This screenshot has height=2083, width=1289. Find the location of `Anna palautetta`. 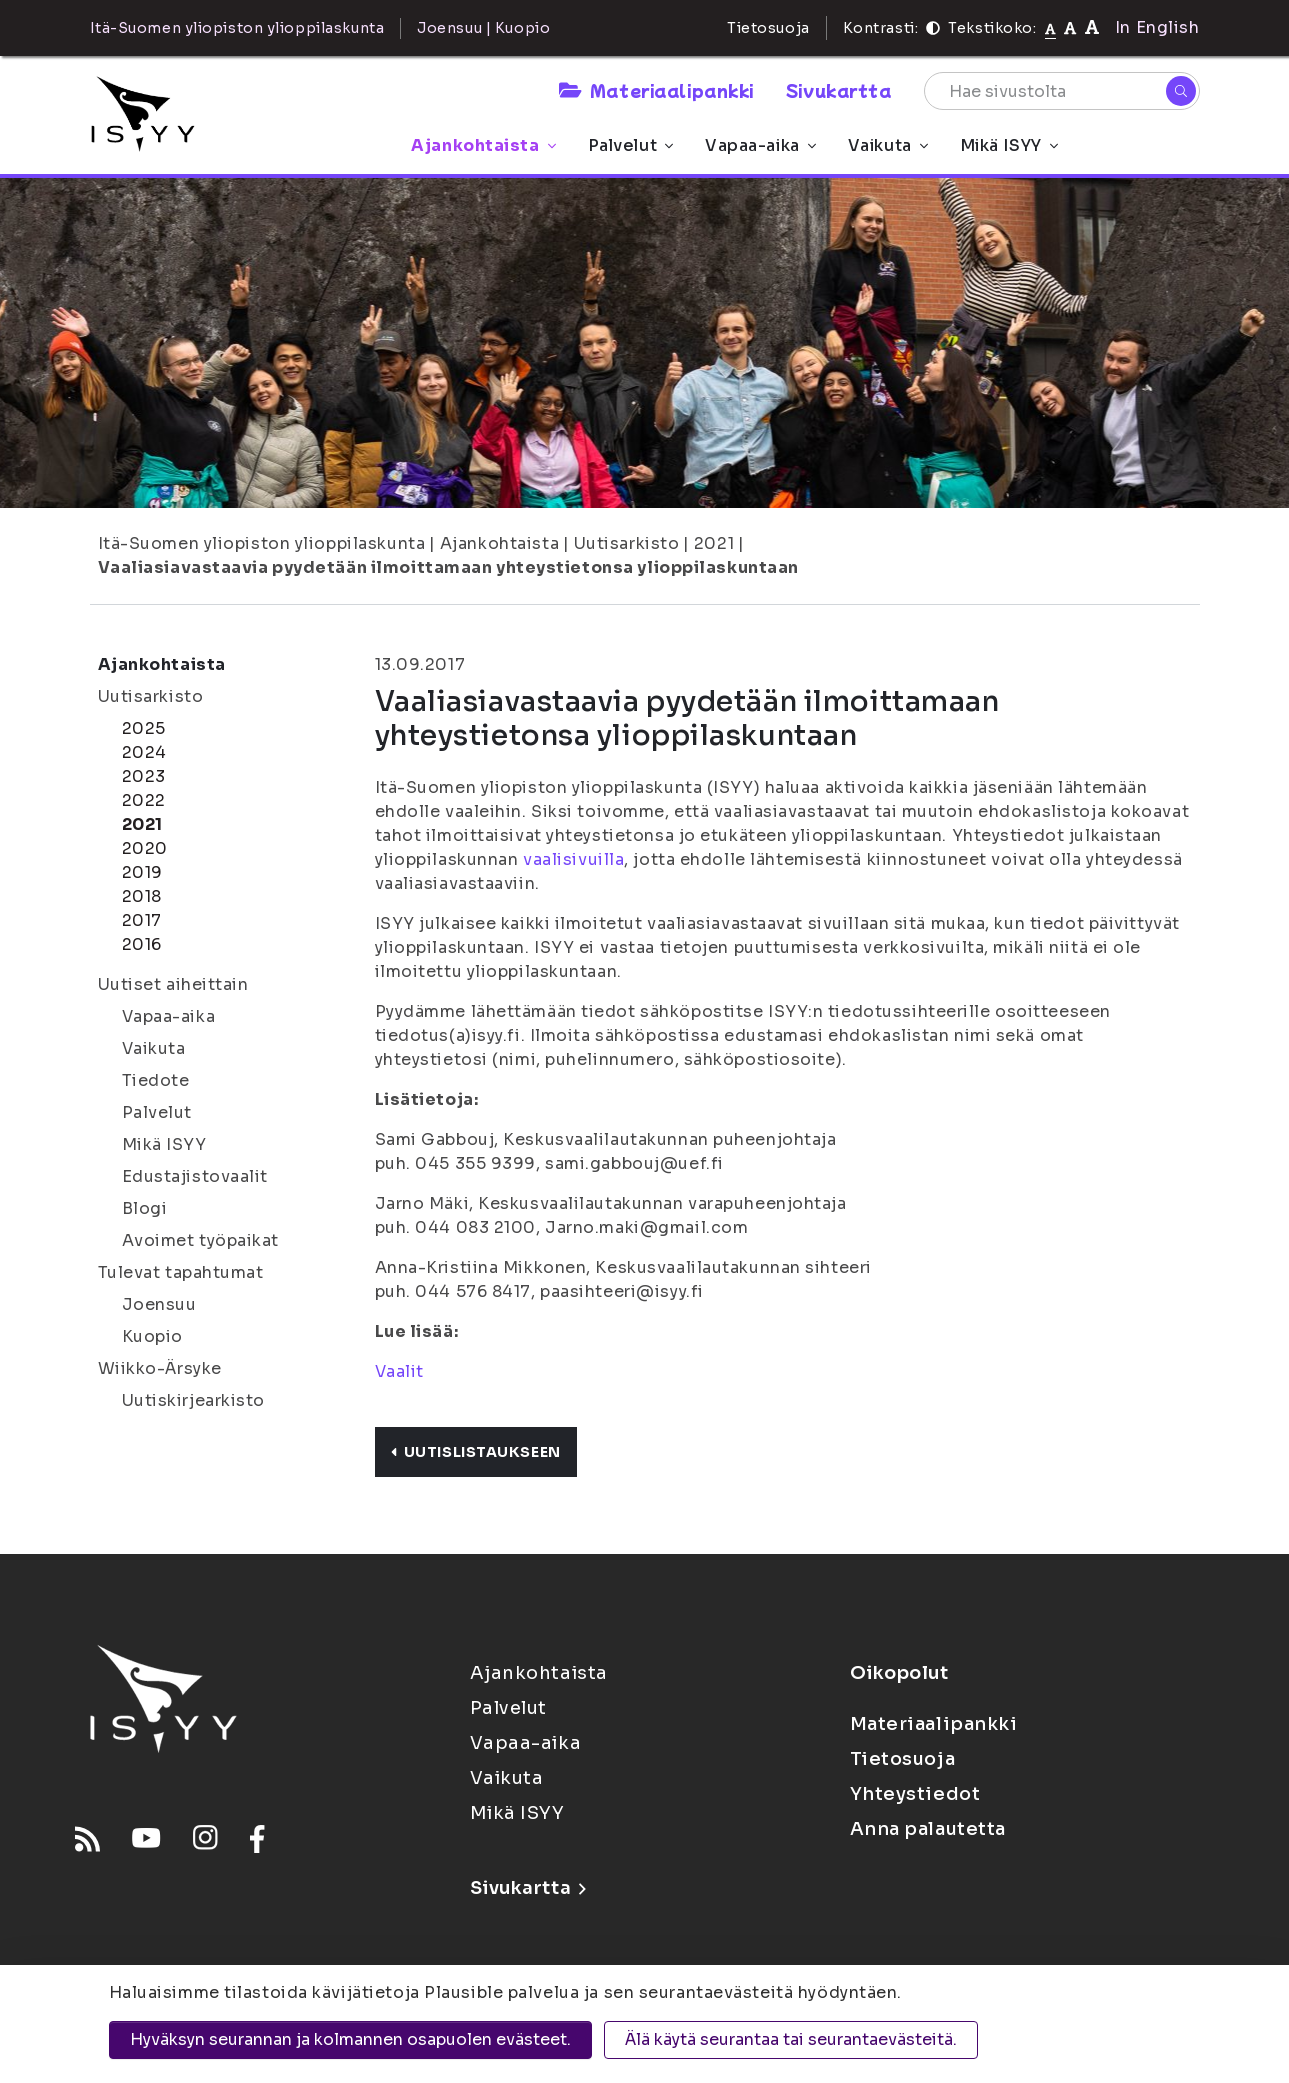

Anna palautetta is located at coordinates (928, 1829).